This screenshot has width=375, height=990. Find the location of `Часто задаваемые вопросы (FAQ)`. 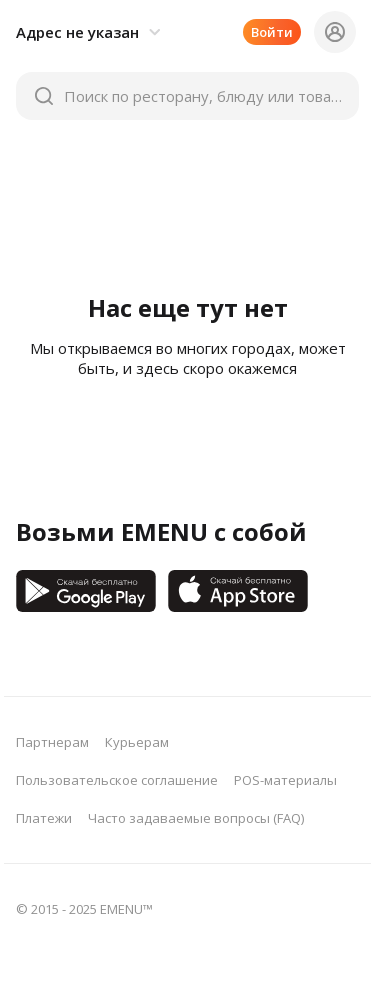

Часто задаваемые вопросы (FAQ) is located at coordinates (196, 818).